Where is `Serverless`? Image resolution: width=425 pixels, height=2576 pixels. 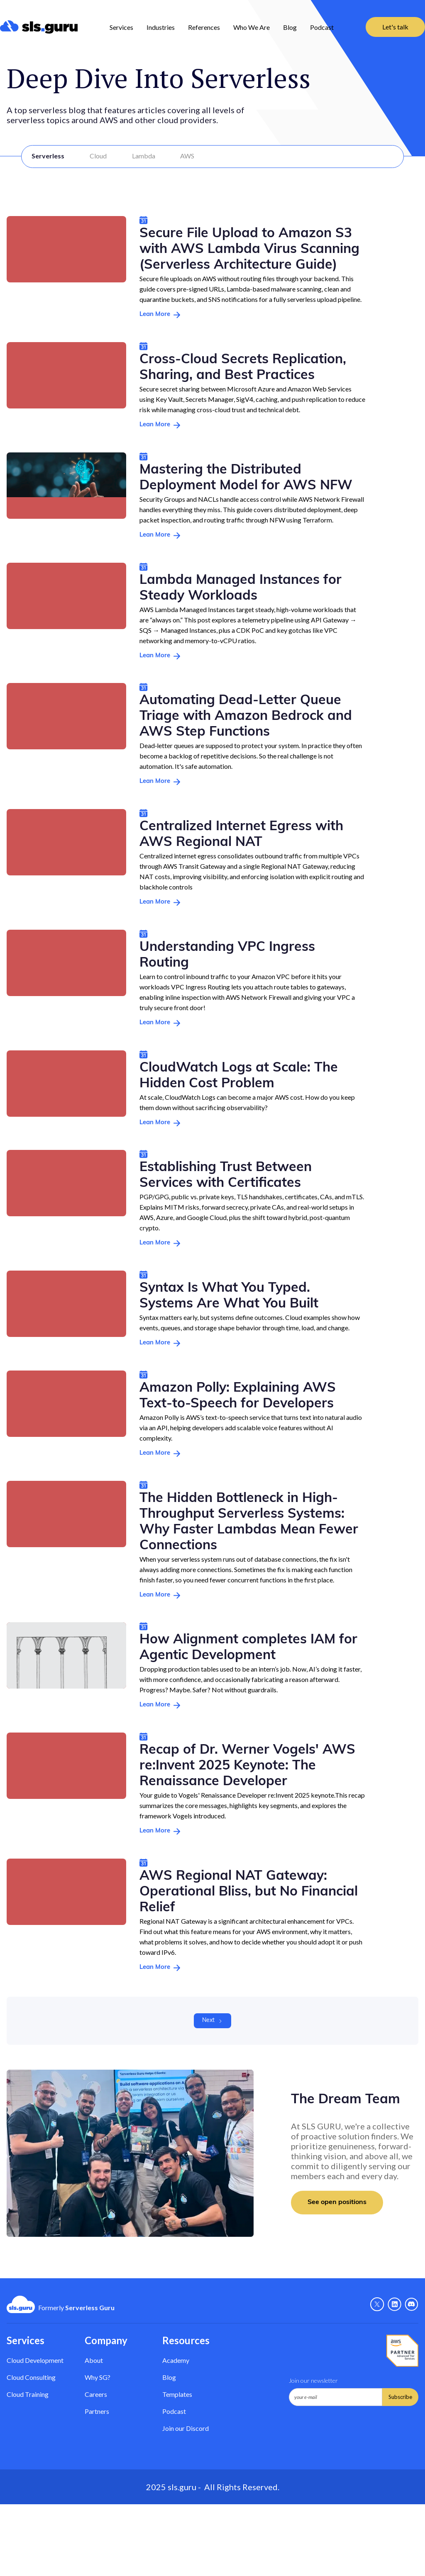 Serverless is located at coordinates (48, 156).